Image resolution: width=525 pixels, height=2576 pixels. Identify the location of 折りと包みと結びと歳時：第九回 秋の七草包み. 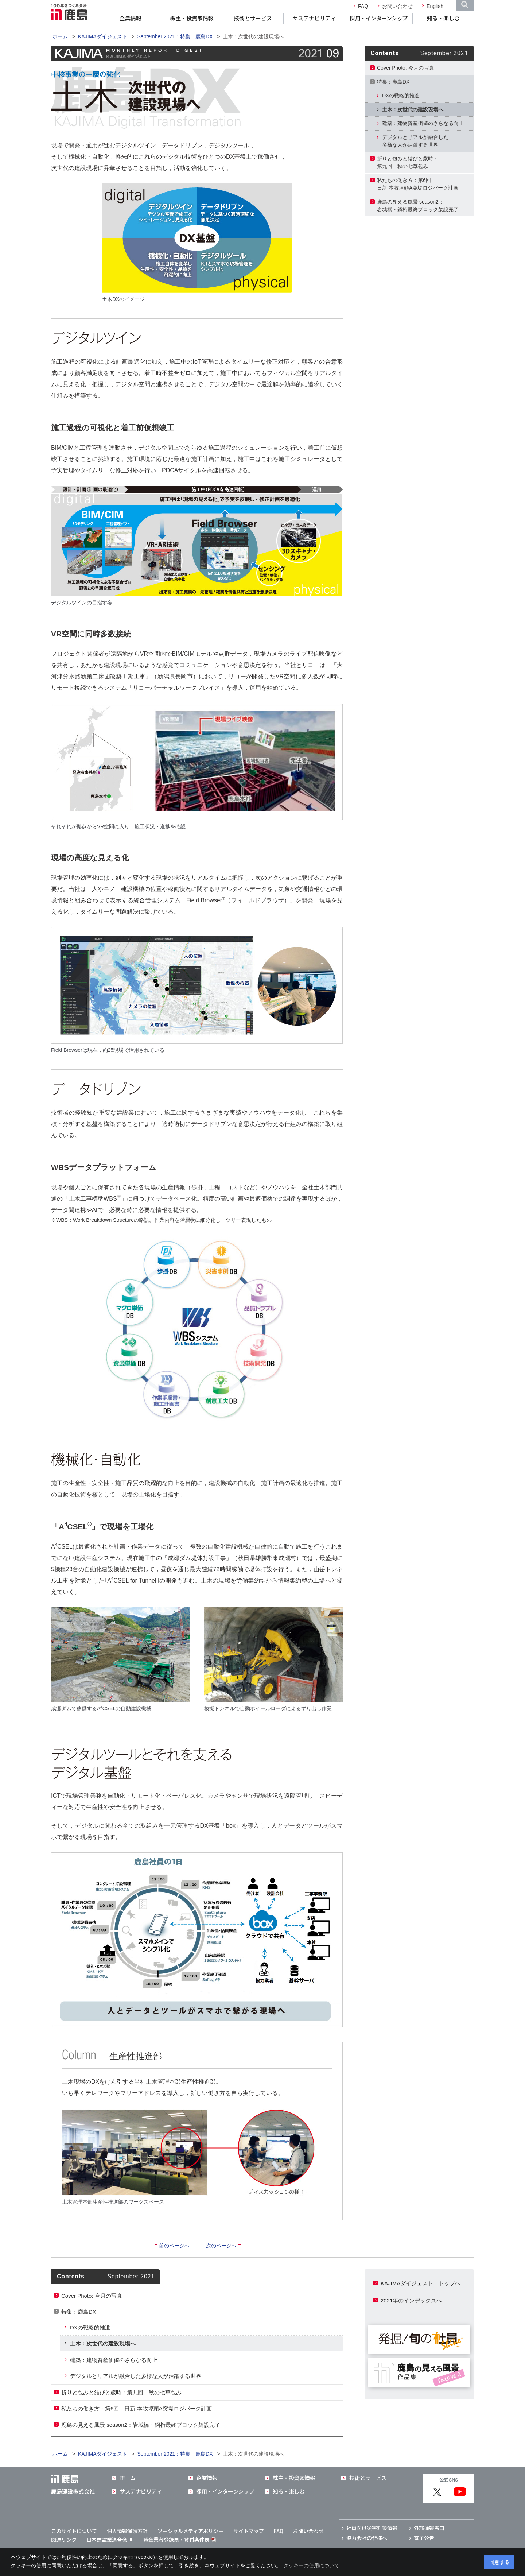
(407, 162).